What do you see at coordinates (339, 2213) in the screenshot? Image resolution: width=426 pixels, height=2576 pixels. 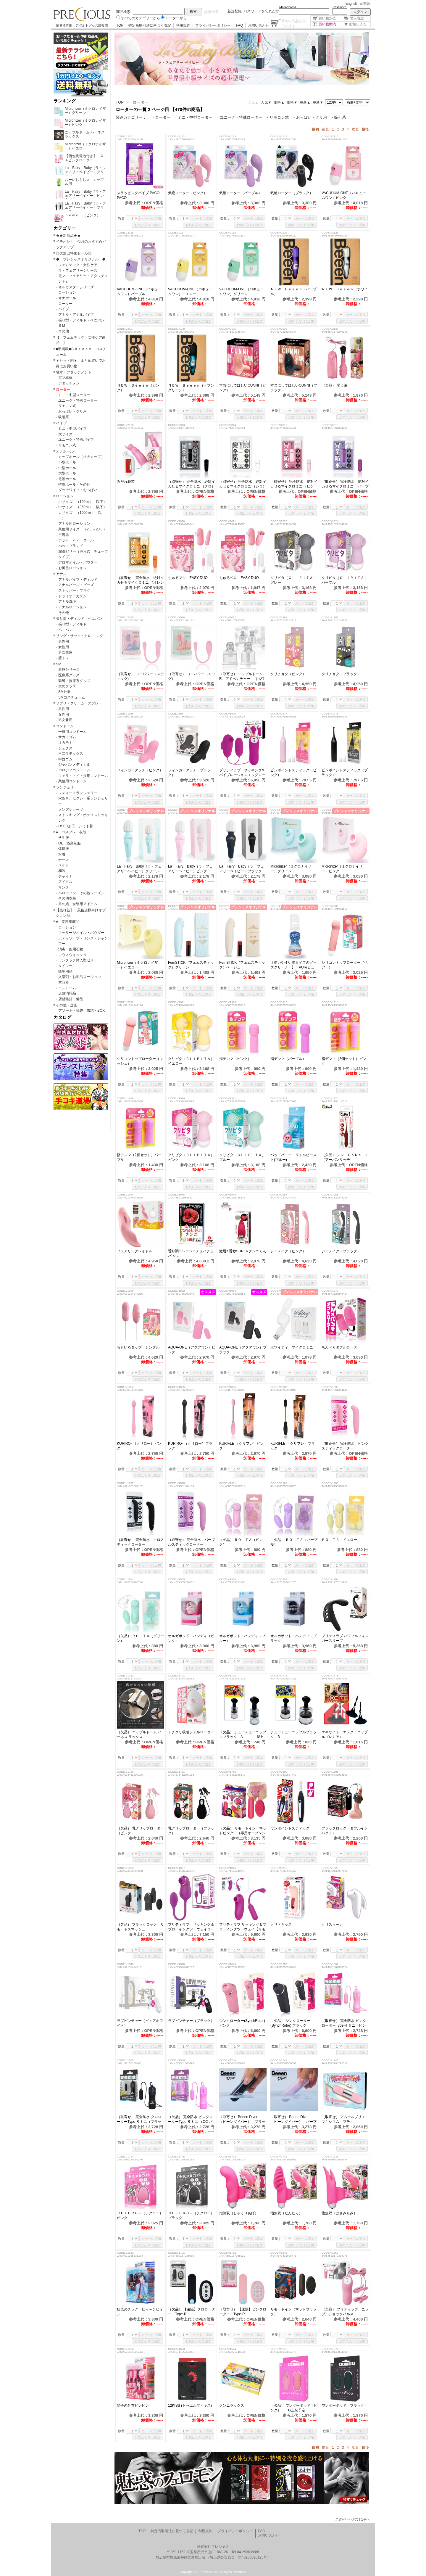 I see `指無双（はさみもみ）` at bounding box center [339, 2213].